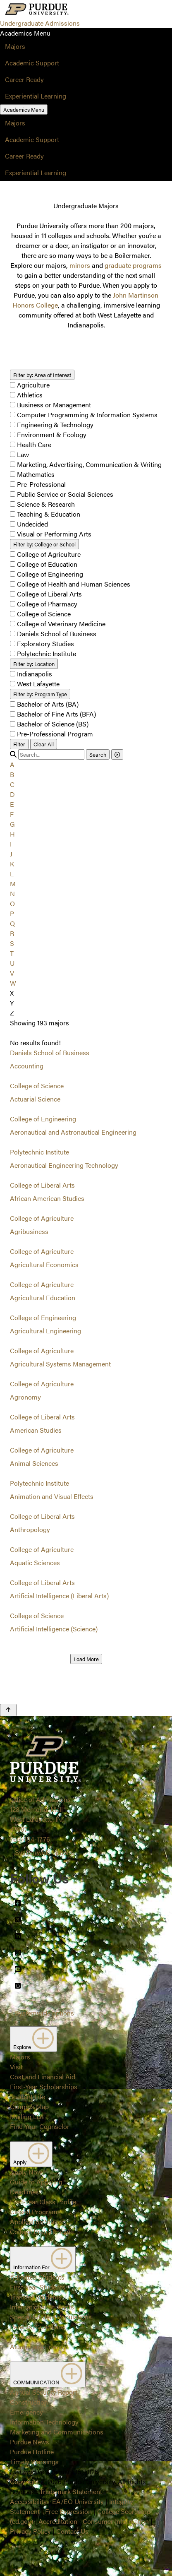 This screenshot has height=2576, width=172. What do you see at coordinates (39, 2126) in the screenshot?
I see `Find Your Counselor` at bounding box center [39, 2126].